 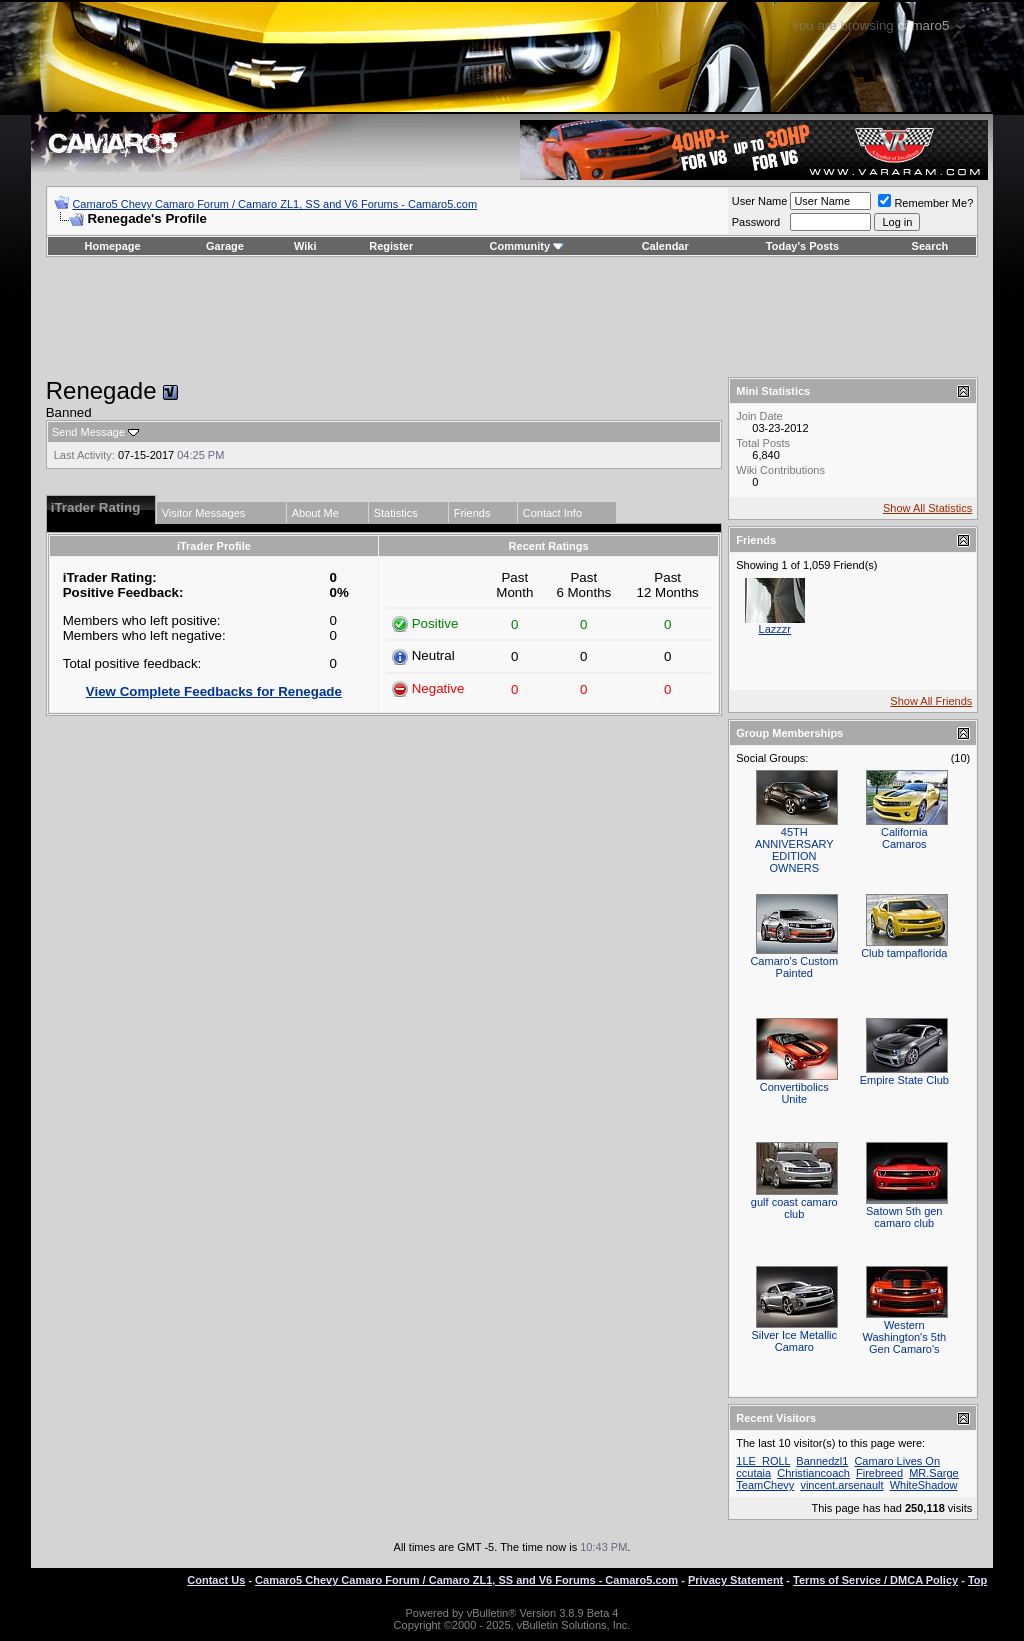 I want to click on WhiteShadow, so click(x=924, y=1485).